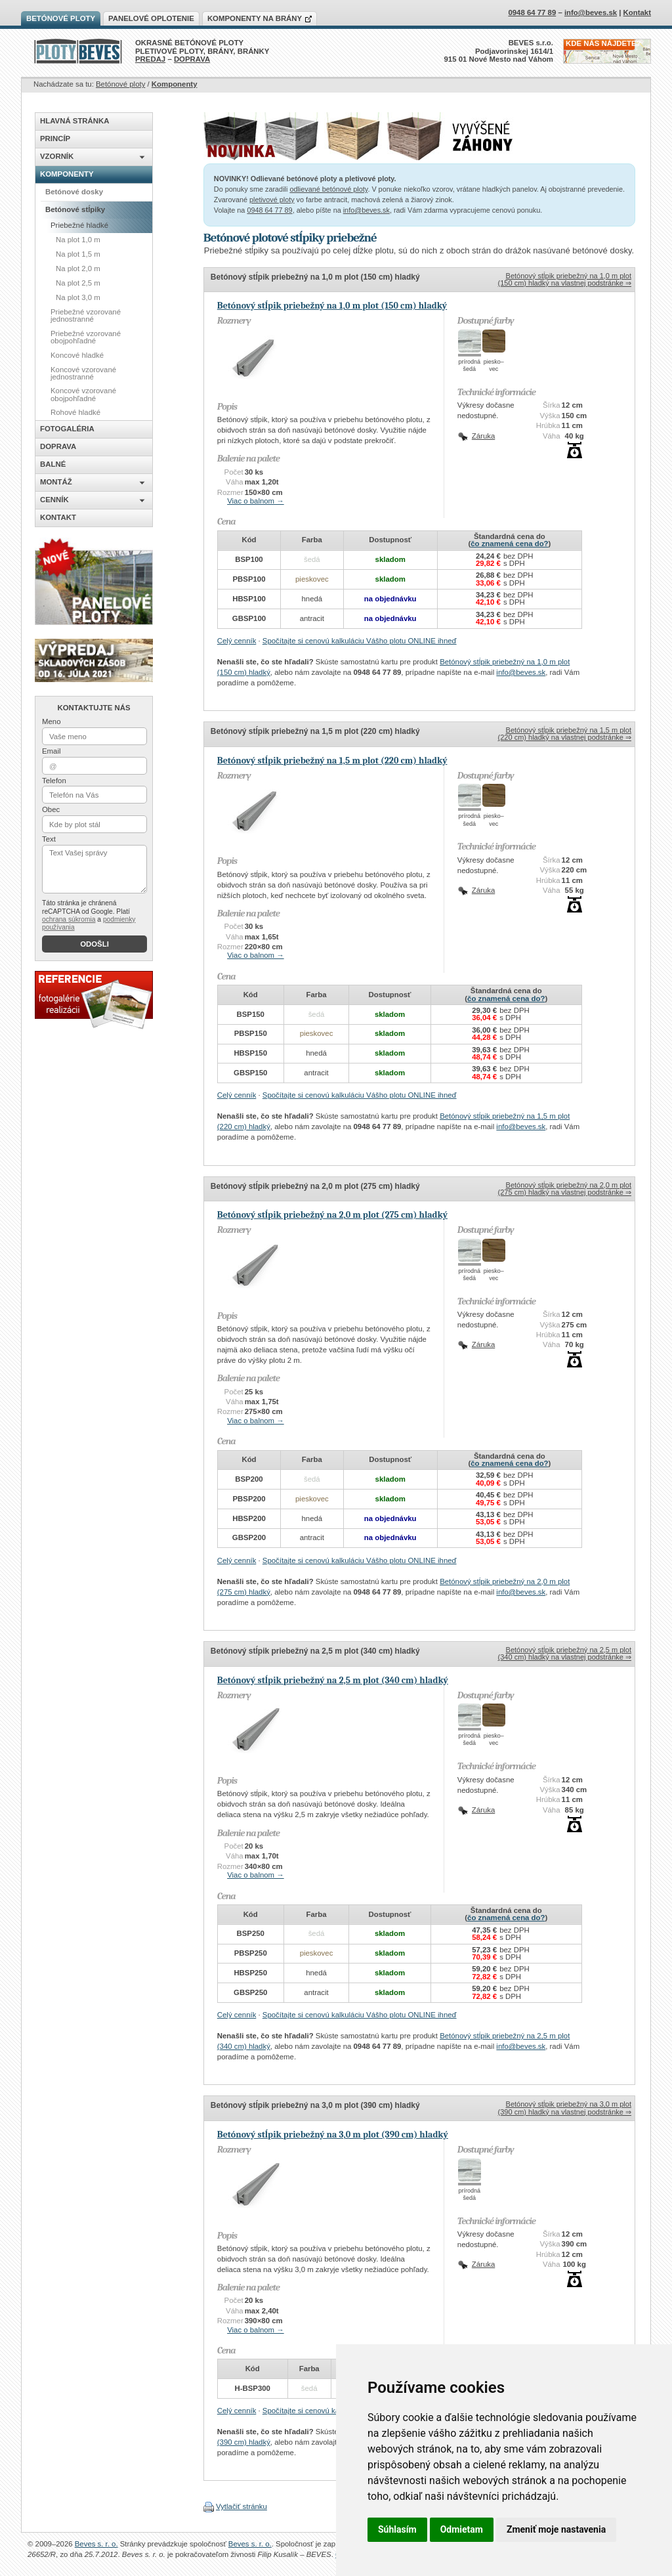 This screenshot has height=2576, width=672. Describe the element at coordinates (328, 189) in the screenshot. I see `odlievané betónové ploty` at that location.